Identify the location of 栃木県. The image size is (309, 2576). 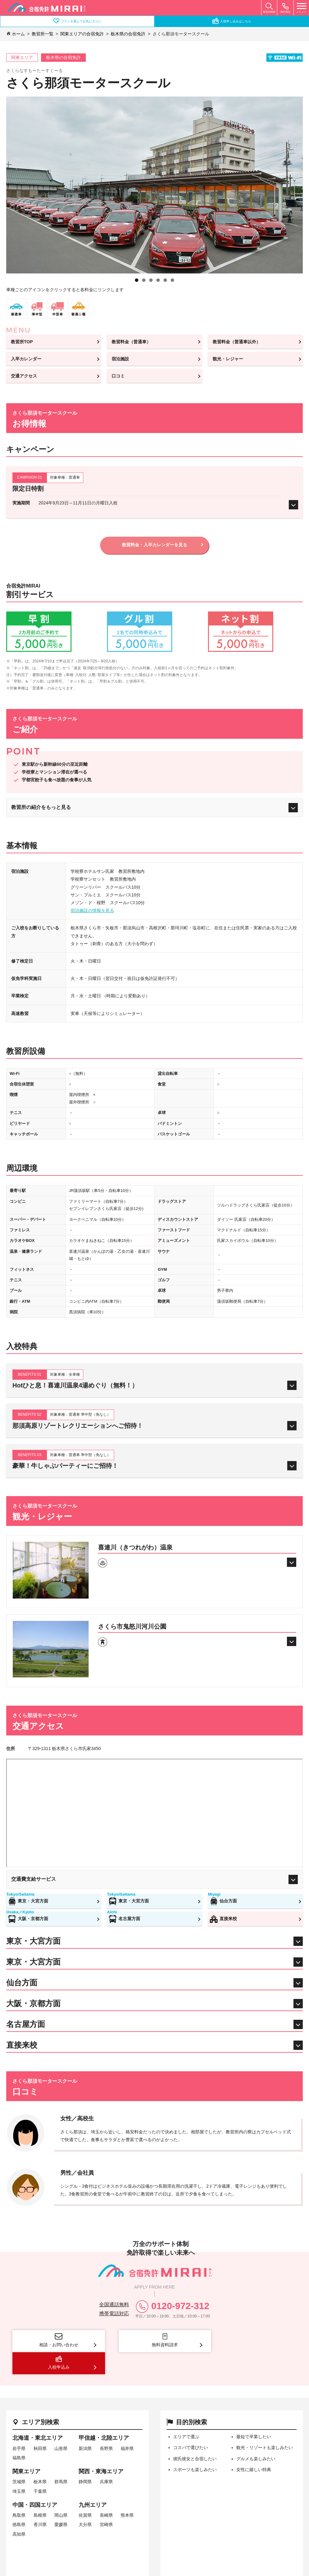
(40, 2459).